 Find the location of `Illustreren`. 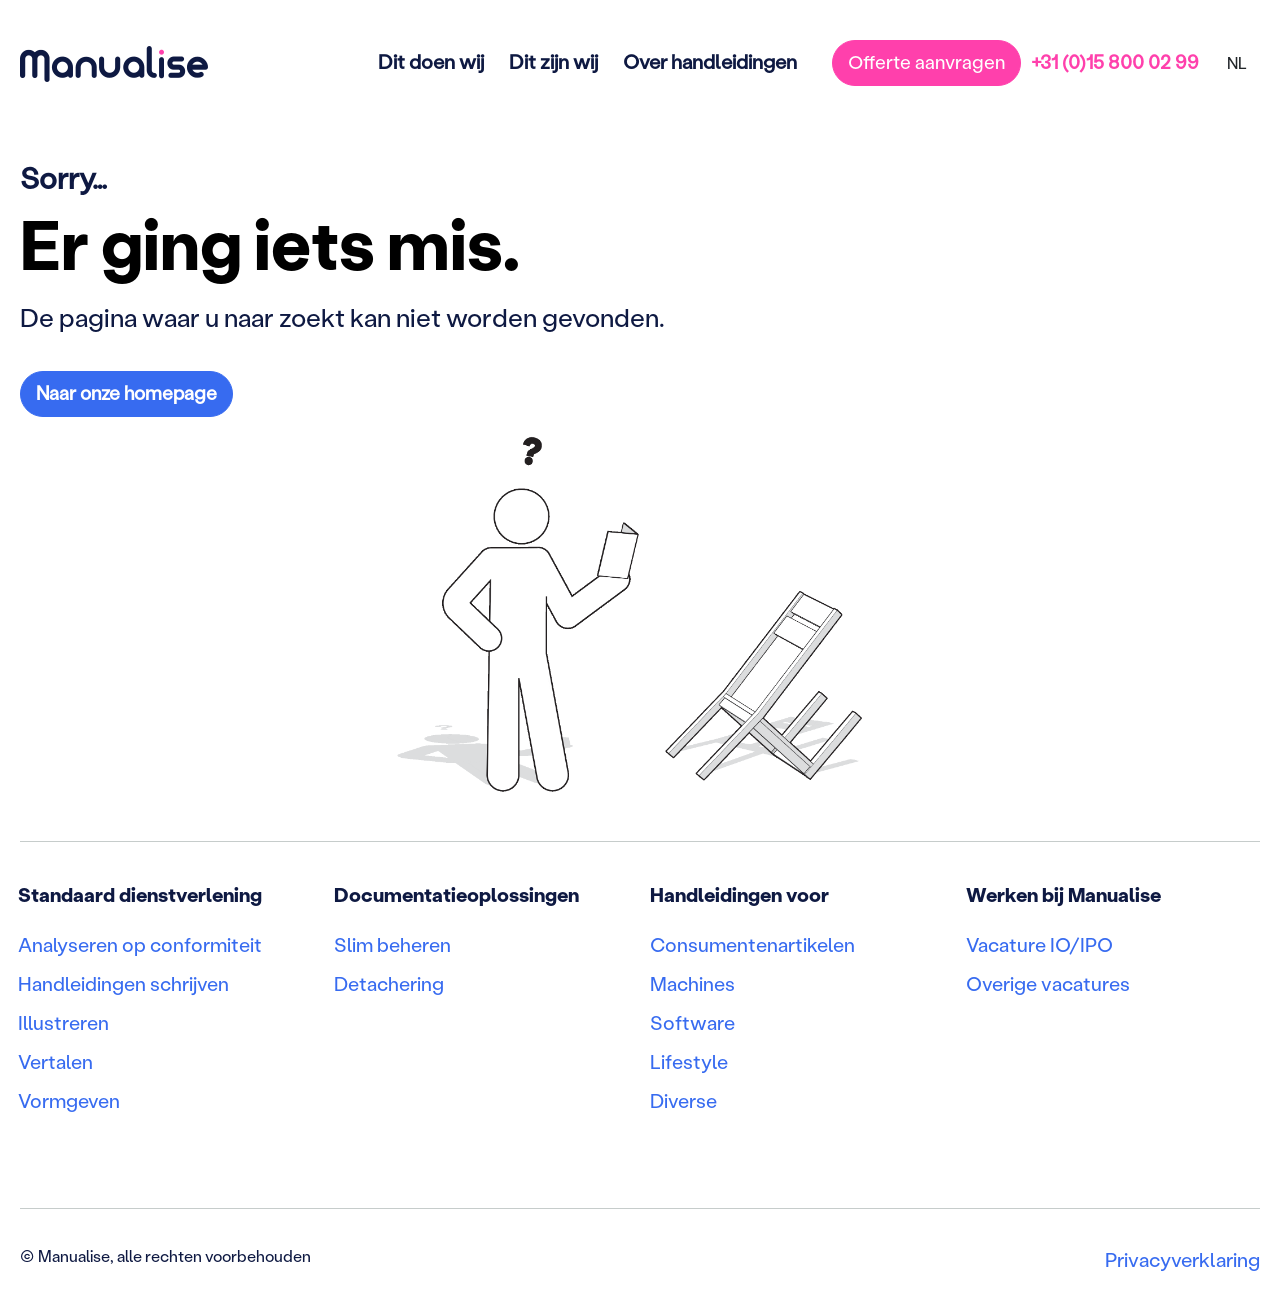

Illustreren is located at coordinates (64, 1025).